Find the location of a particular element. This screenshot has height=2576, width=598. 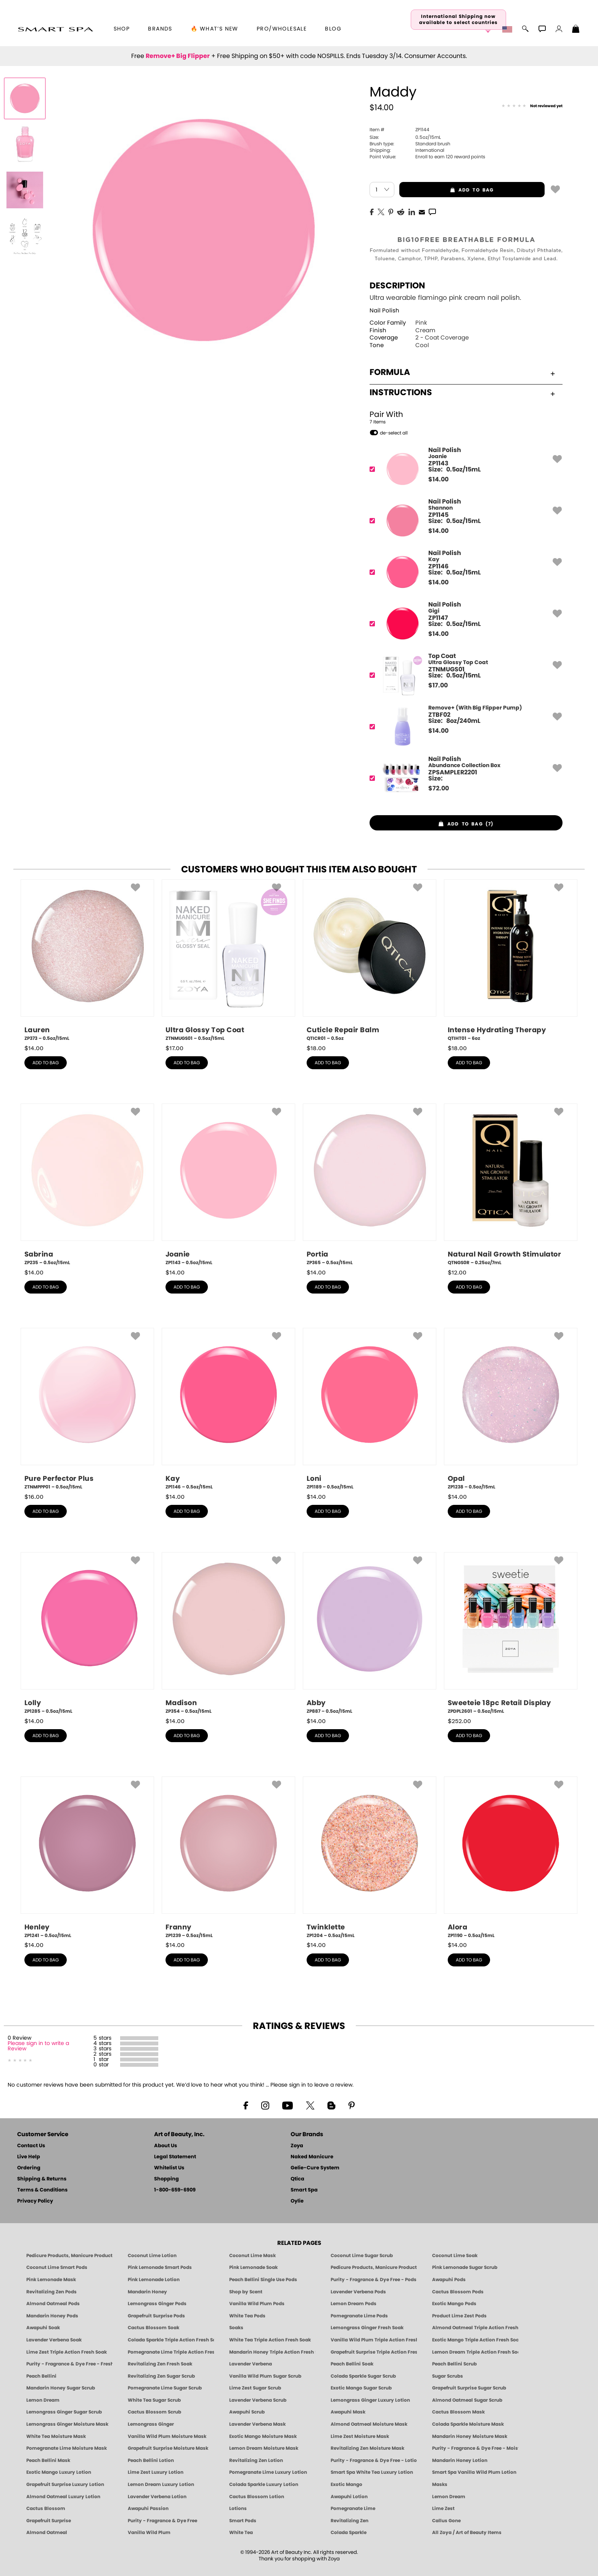

Lime Zest Luxury Lotion [LOTION: Pedicure & Body | Lime Zest | Smart Spa] is located at coordinates (155, 2472).